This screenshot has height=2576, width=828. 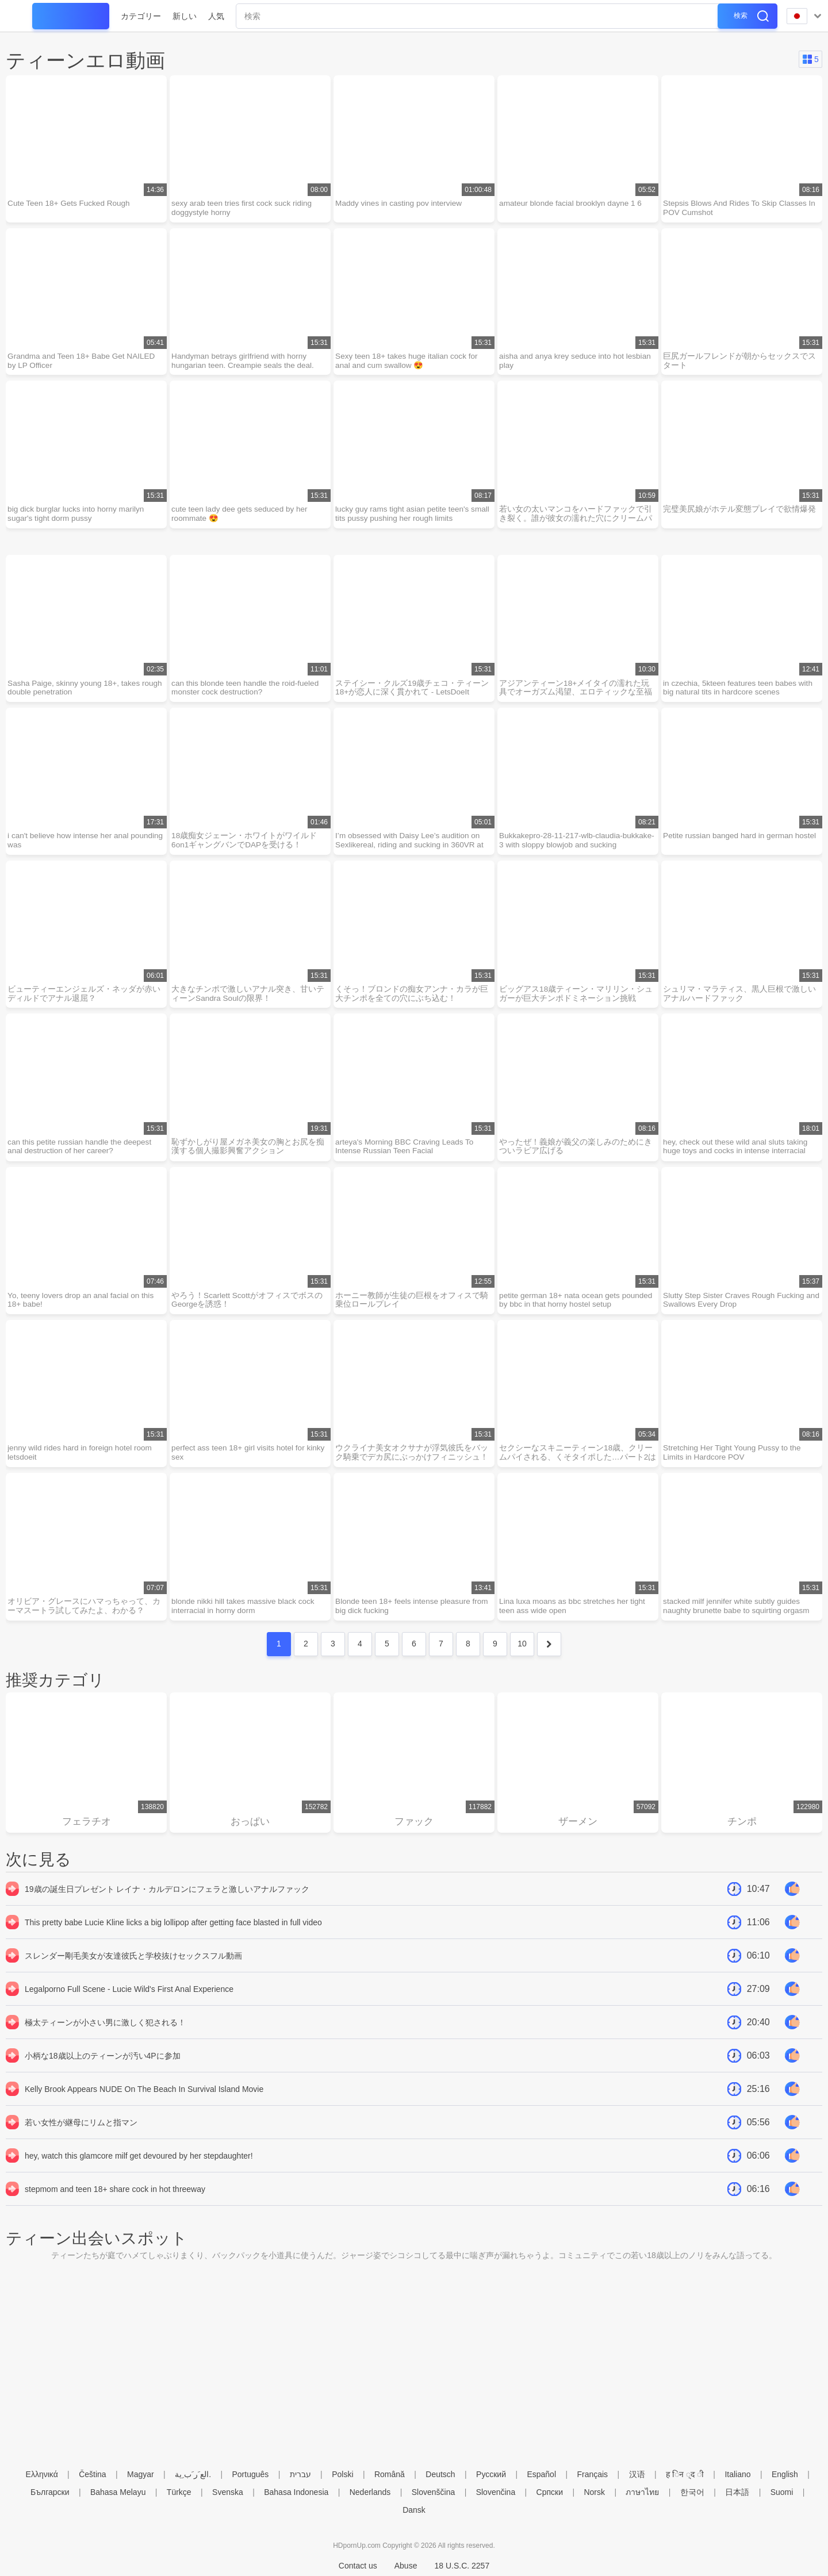 What do you see at coordinates (141, 16) in the screenshot?
I see `カテゴリー` at bounding box center [141, 16].